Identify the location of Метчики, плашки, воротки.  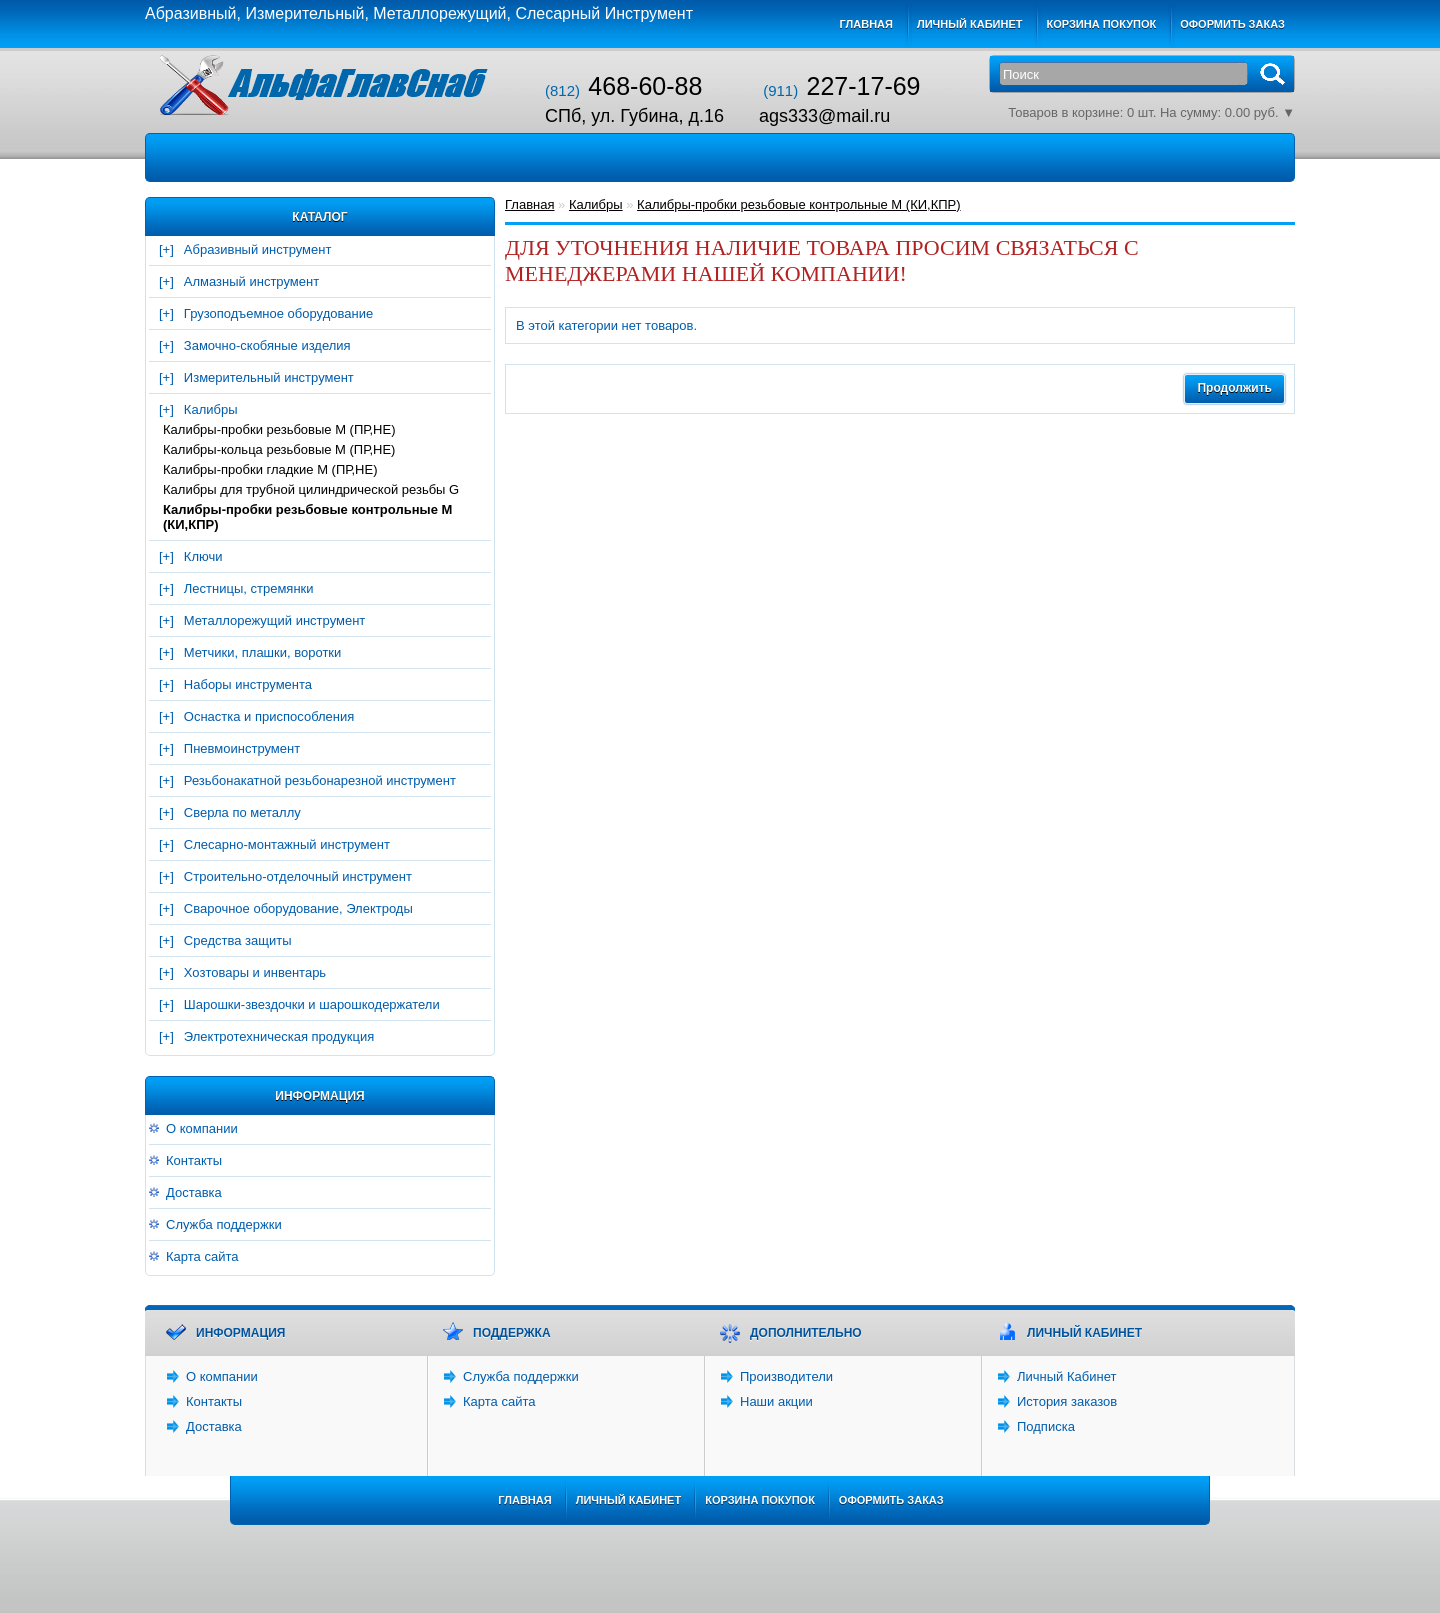
(262, 652).